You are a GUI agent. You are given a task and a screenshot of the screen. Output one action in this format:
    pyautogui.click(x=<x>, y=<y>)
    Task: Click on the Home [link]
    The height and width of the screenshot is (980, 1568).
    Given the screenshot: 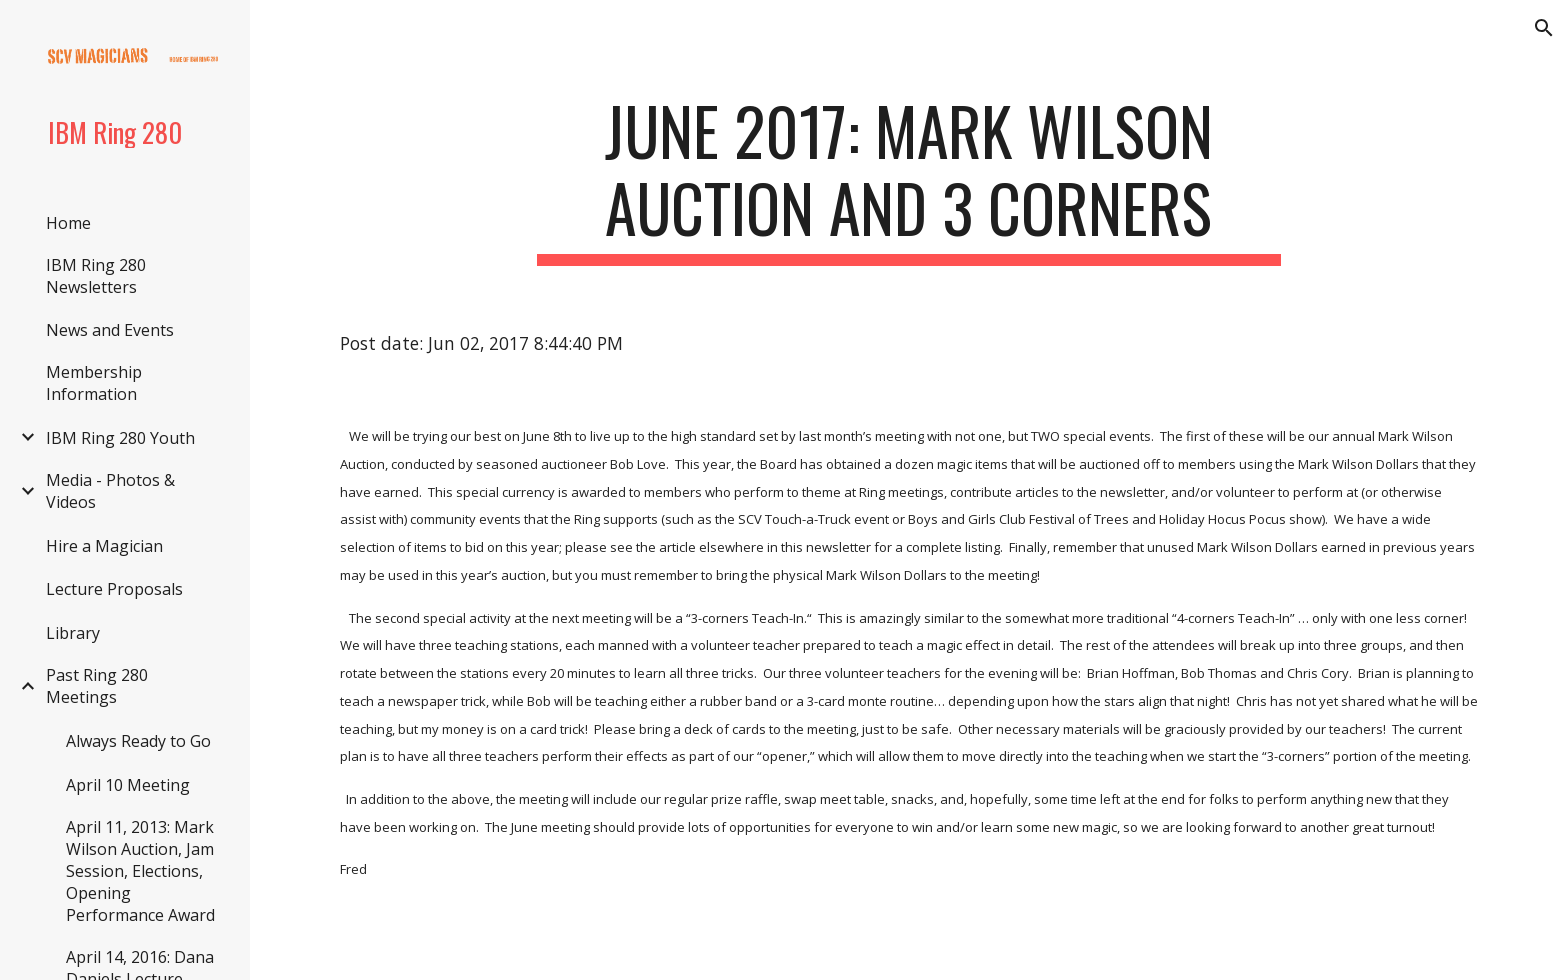 What is the action you would take?
    pyautogui.click(x=68, y=223)
    